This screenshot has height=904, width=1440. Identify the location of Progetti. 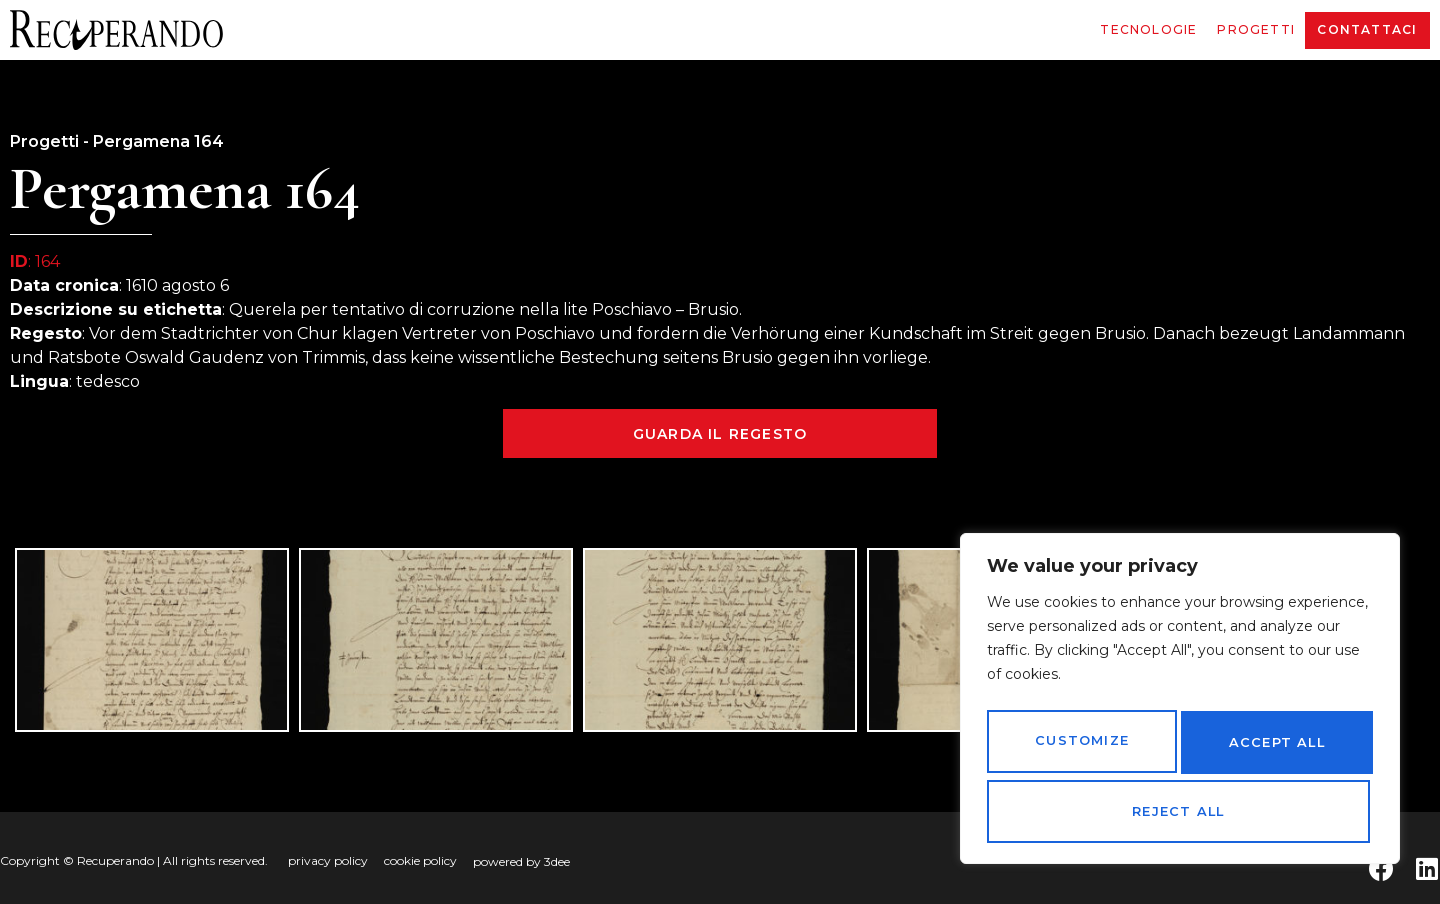
(1256, 29).